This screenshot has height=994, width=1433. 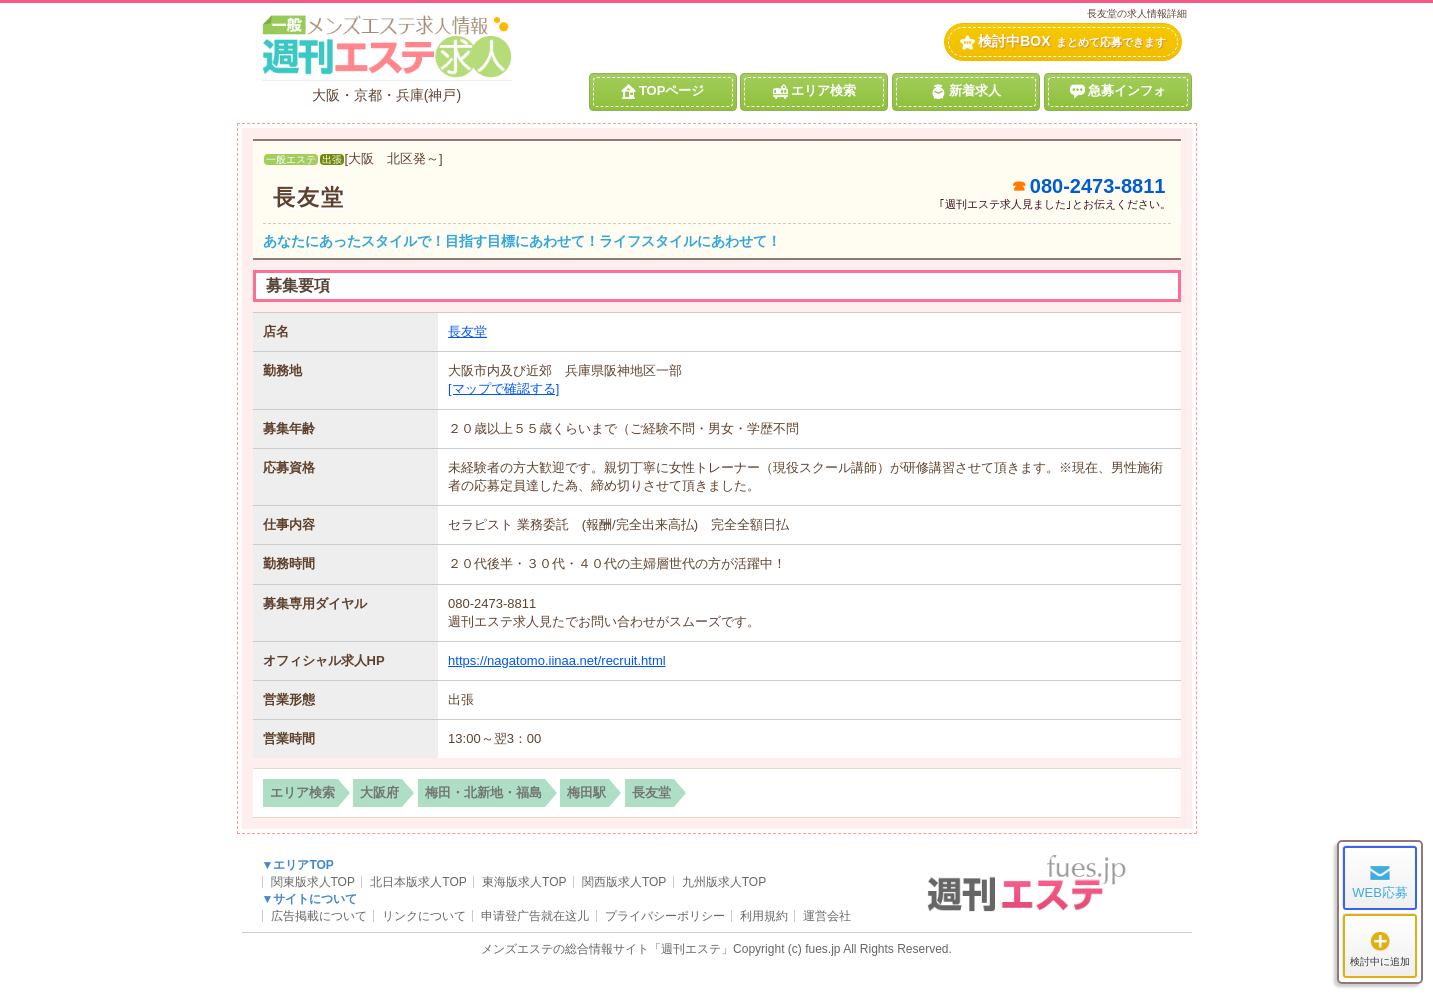 I want to click on メンズエステの総合情報サイト「週刊エステ」, so click(x=607, y=949).